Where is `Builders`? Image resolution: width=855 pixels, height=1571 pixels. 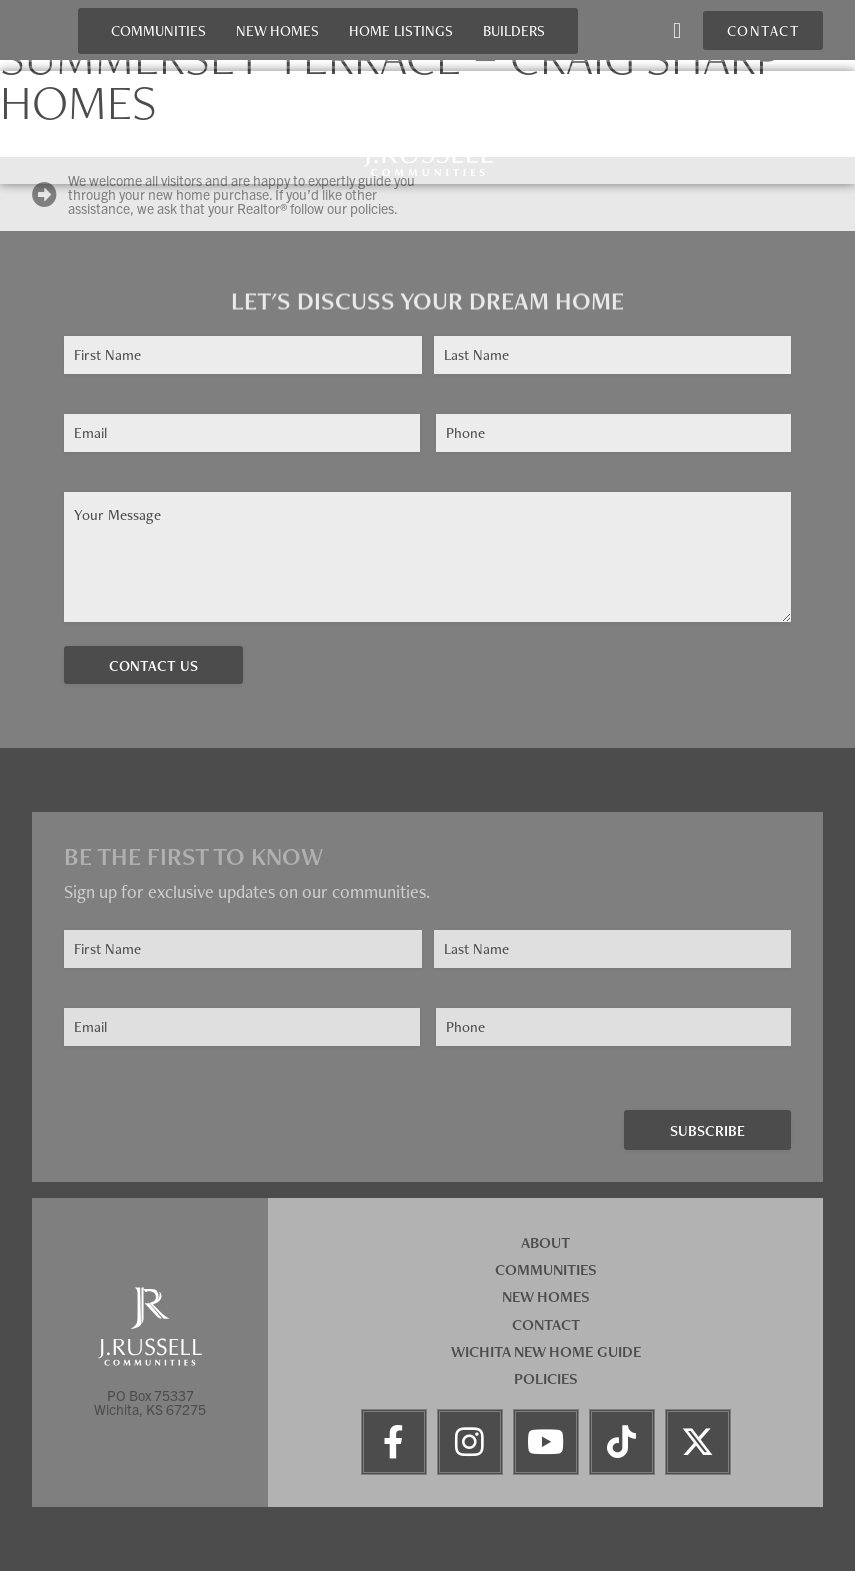 Builders is located at coordinates (514, 30).